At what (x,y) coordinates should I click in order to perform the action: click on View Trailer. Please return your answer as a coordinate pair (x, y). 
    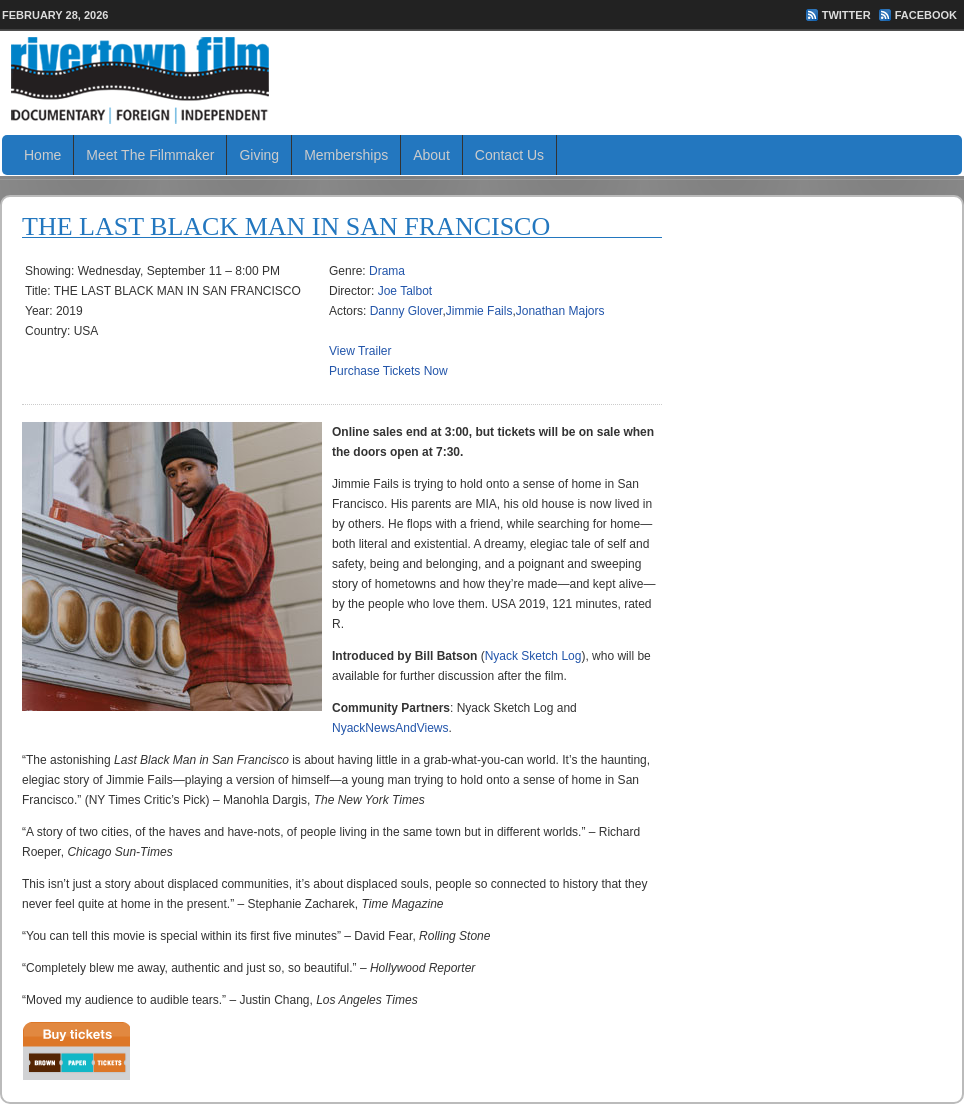
    Looking at the image, I should click on (360, 351).